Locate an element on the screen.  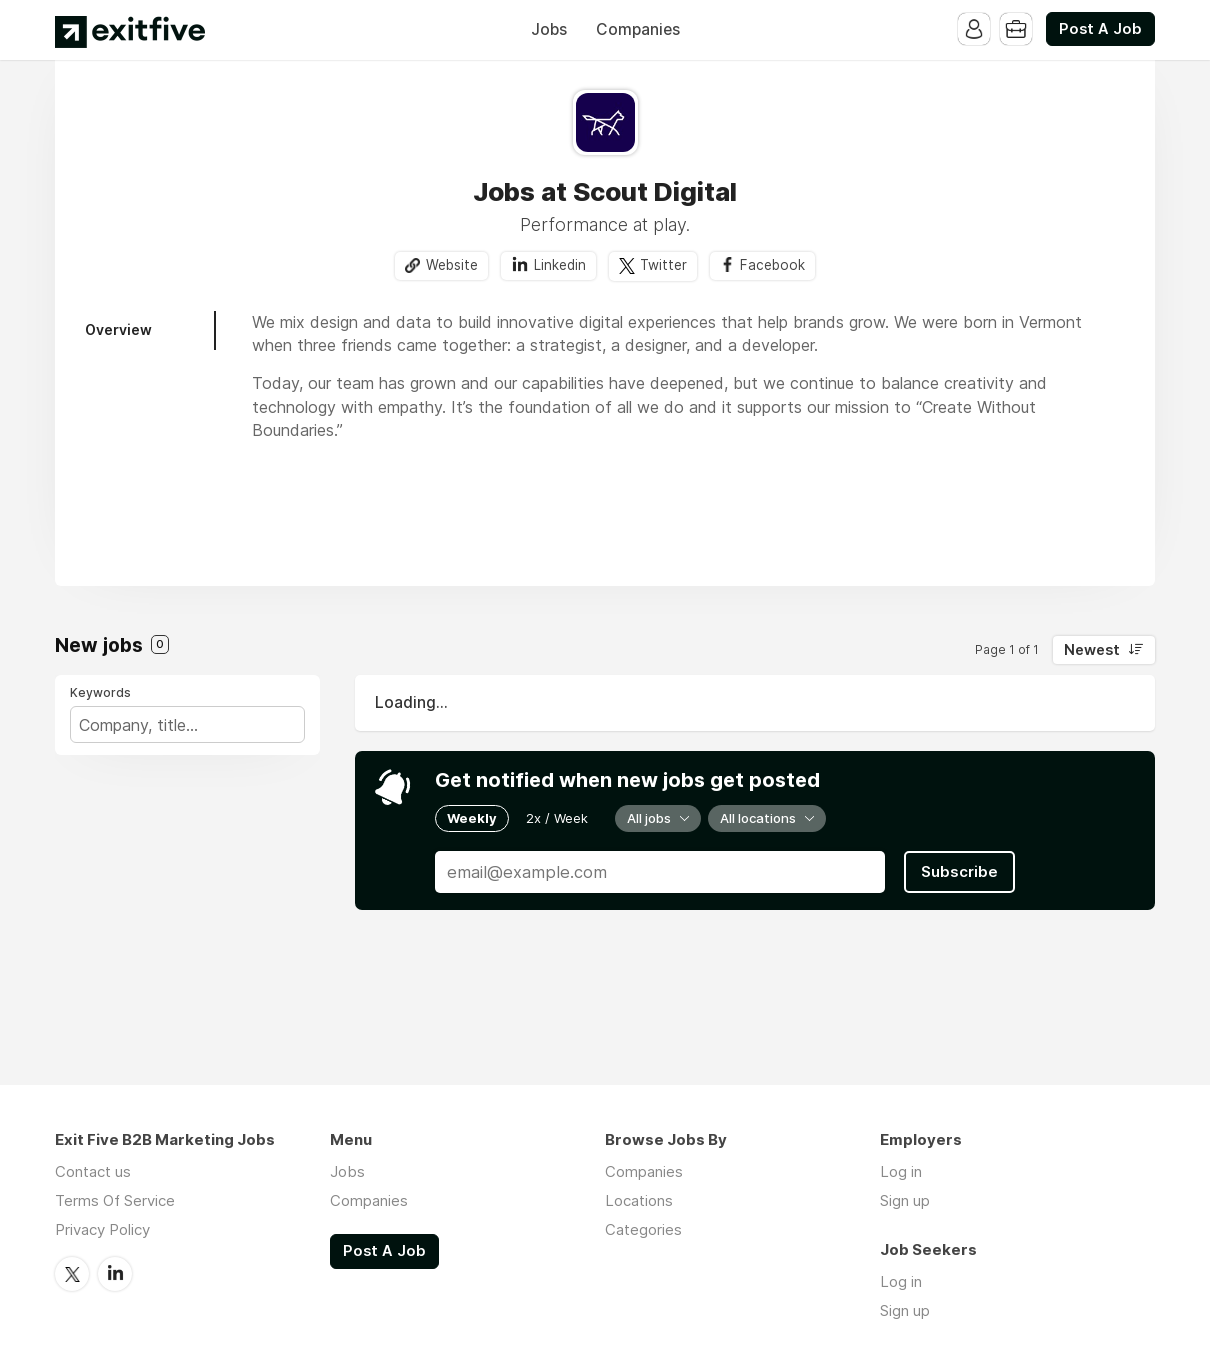
Terms Of Service is located at coordinates (115, 1200).